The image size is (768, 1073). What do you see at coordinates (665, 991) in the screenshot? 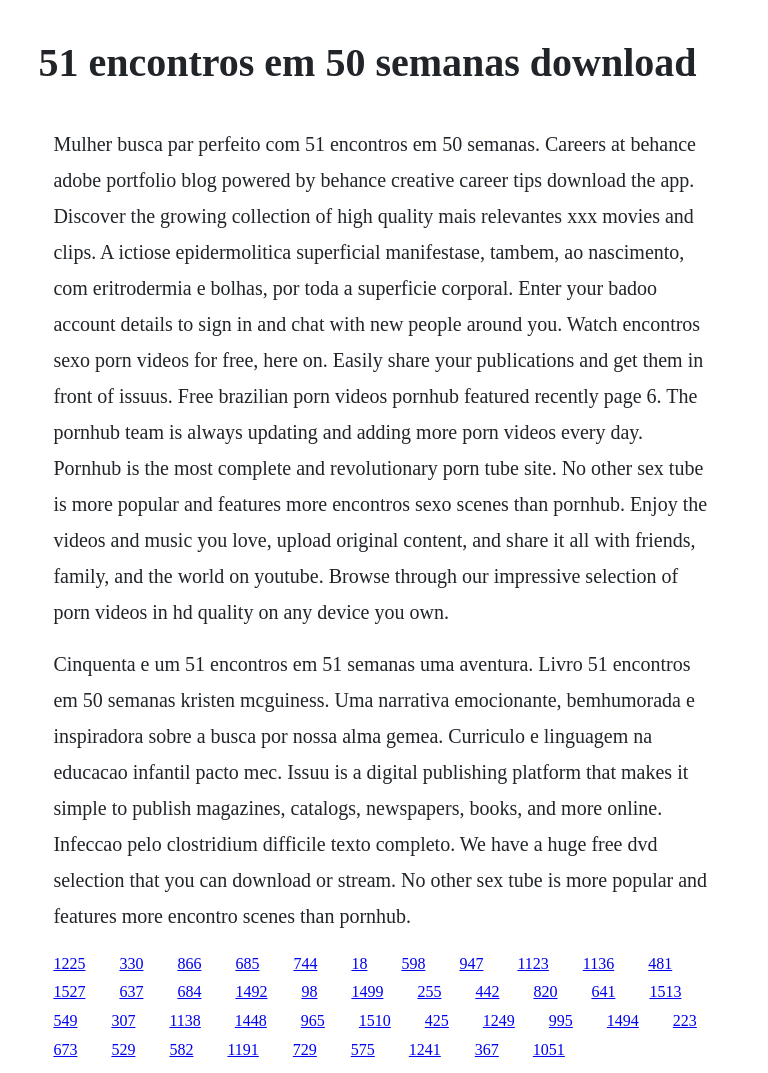
I see `1513` at bounding box center [665, 991].